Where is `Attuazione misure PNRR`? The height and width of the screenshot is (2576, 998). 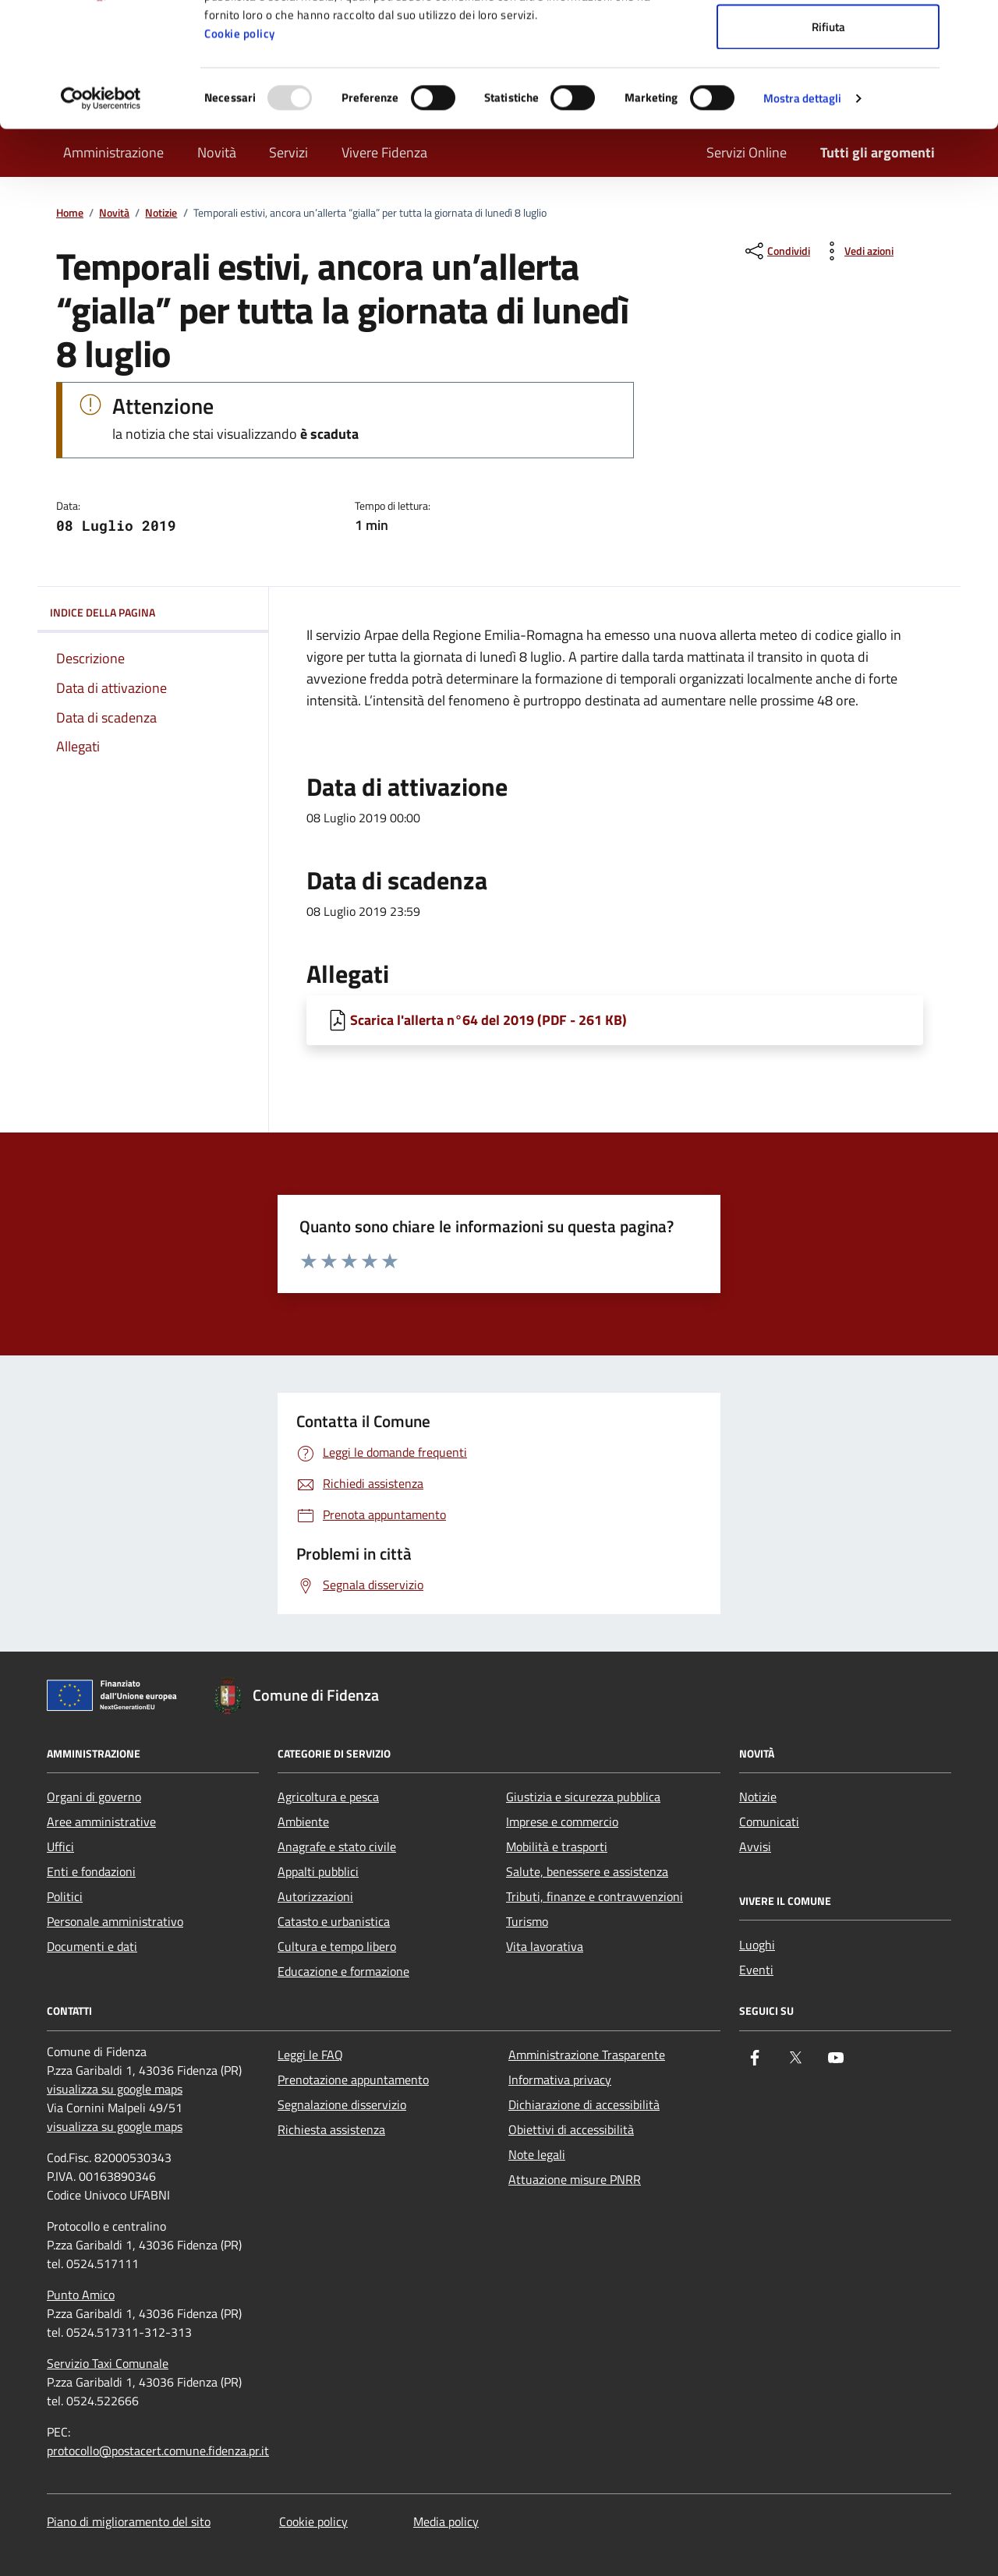
Attuazione misure PNRR is located at coordinates (574, 2179).